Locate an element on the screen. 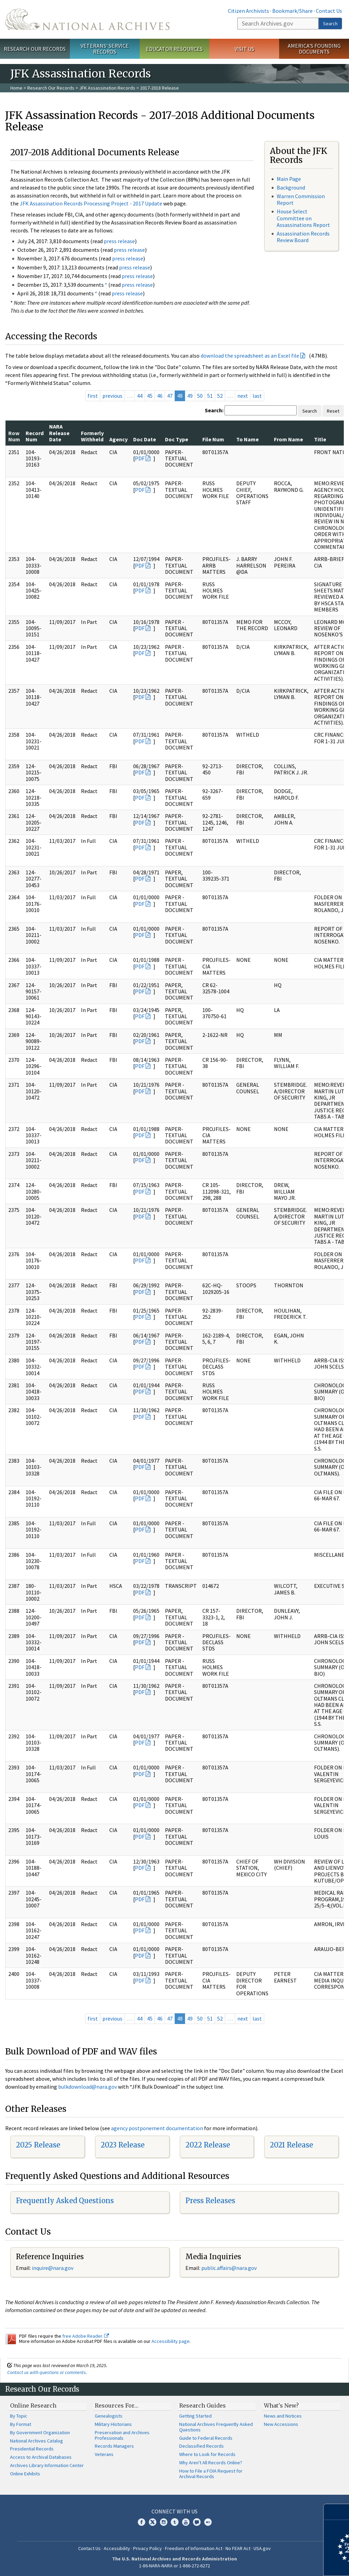  Warren Commission Report is located at coordinates (301, 199).